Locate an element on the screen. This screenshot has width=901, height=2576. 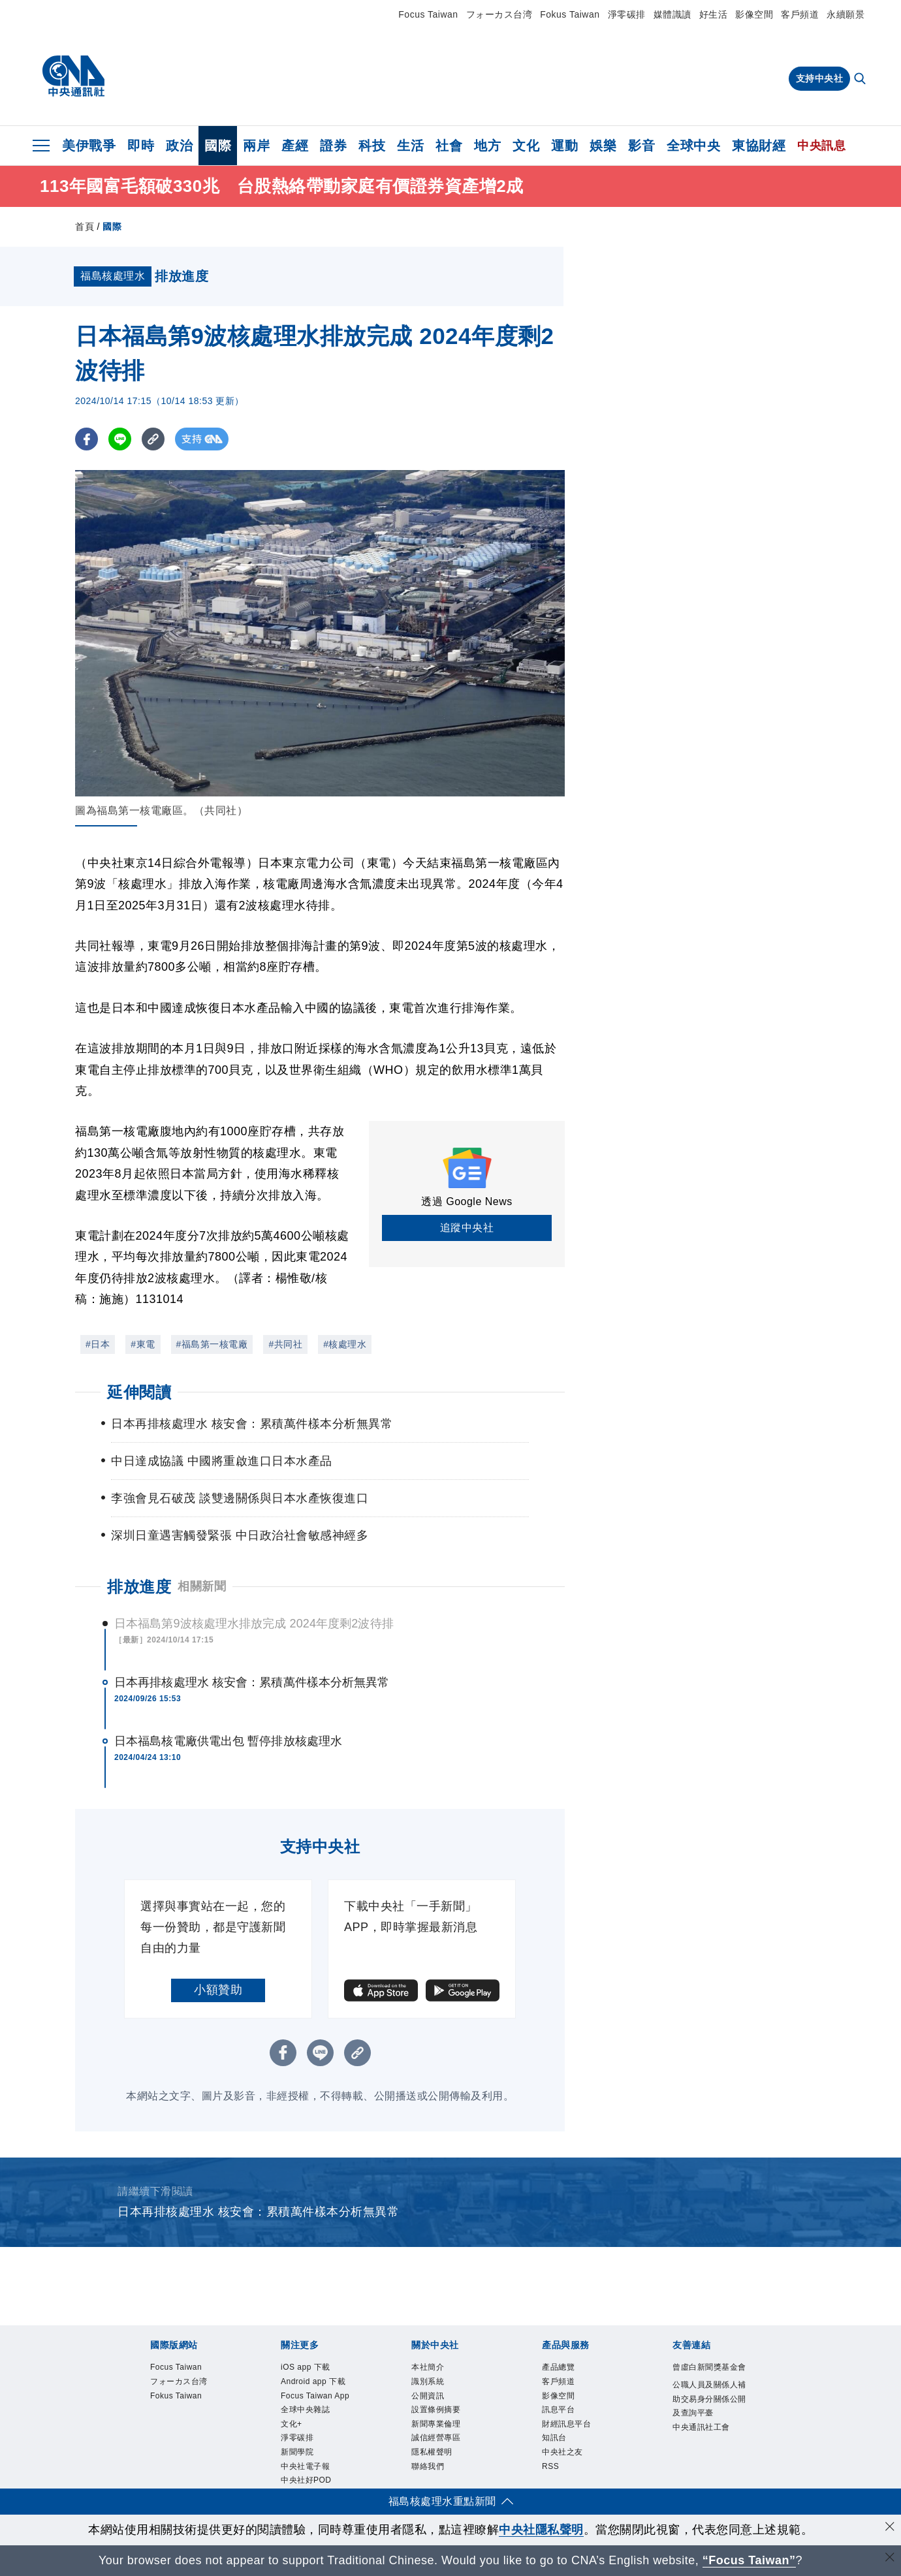
運動 is located at coordinates (564, 145).